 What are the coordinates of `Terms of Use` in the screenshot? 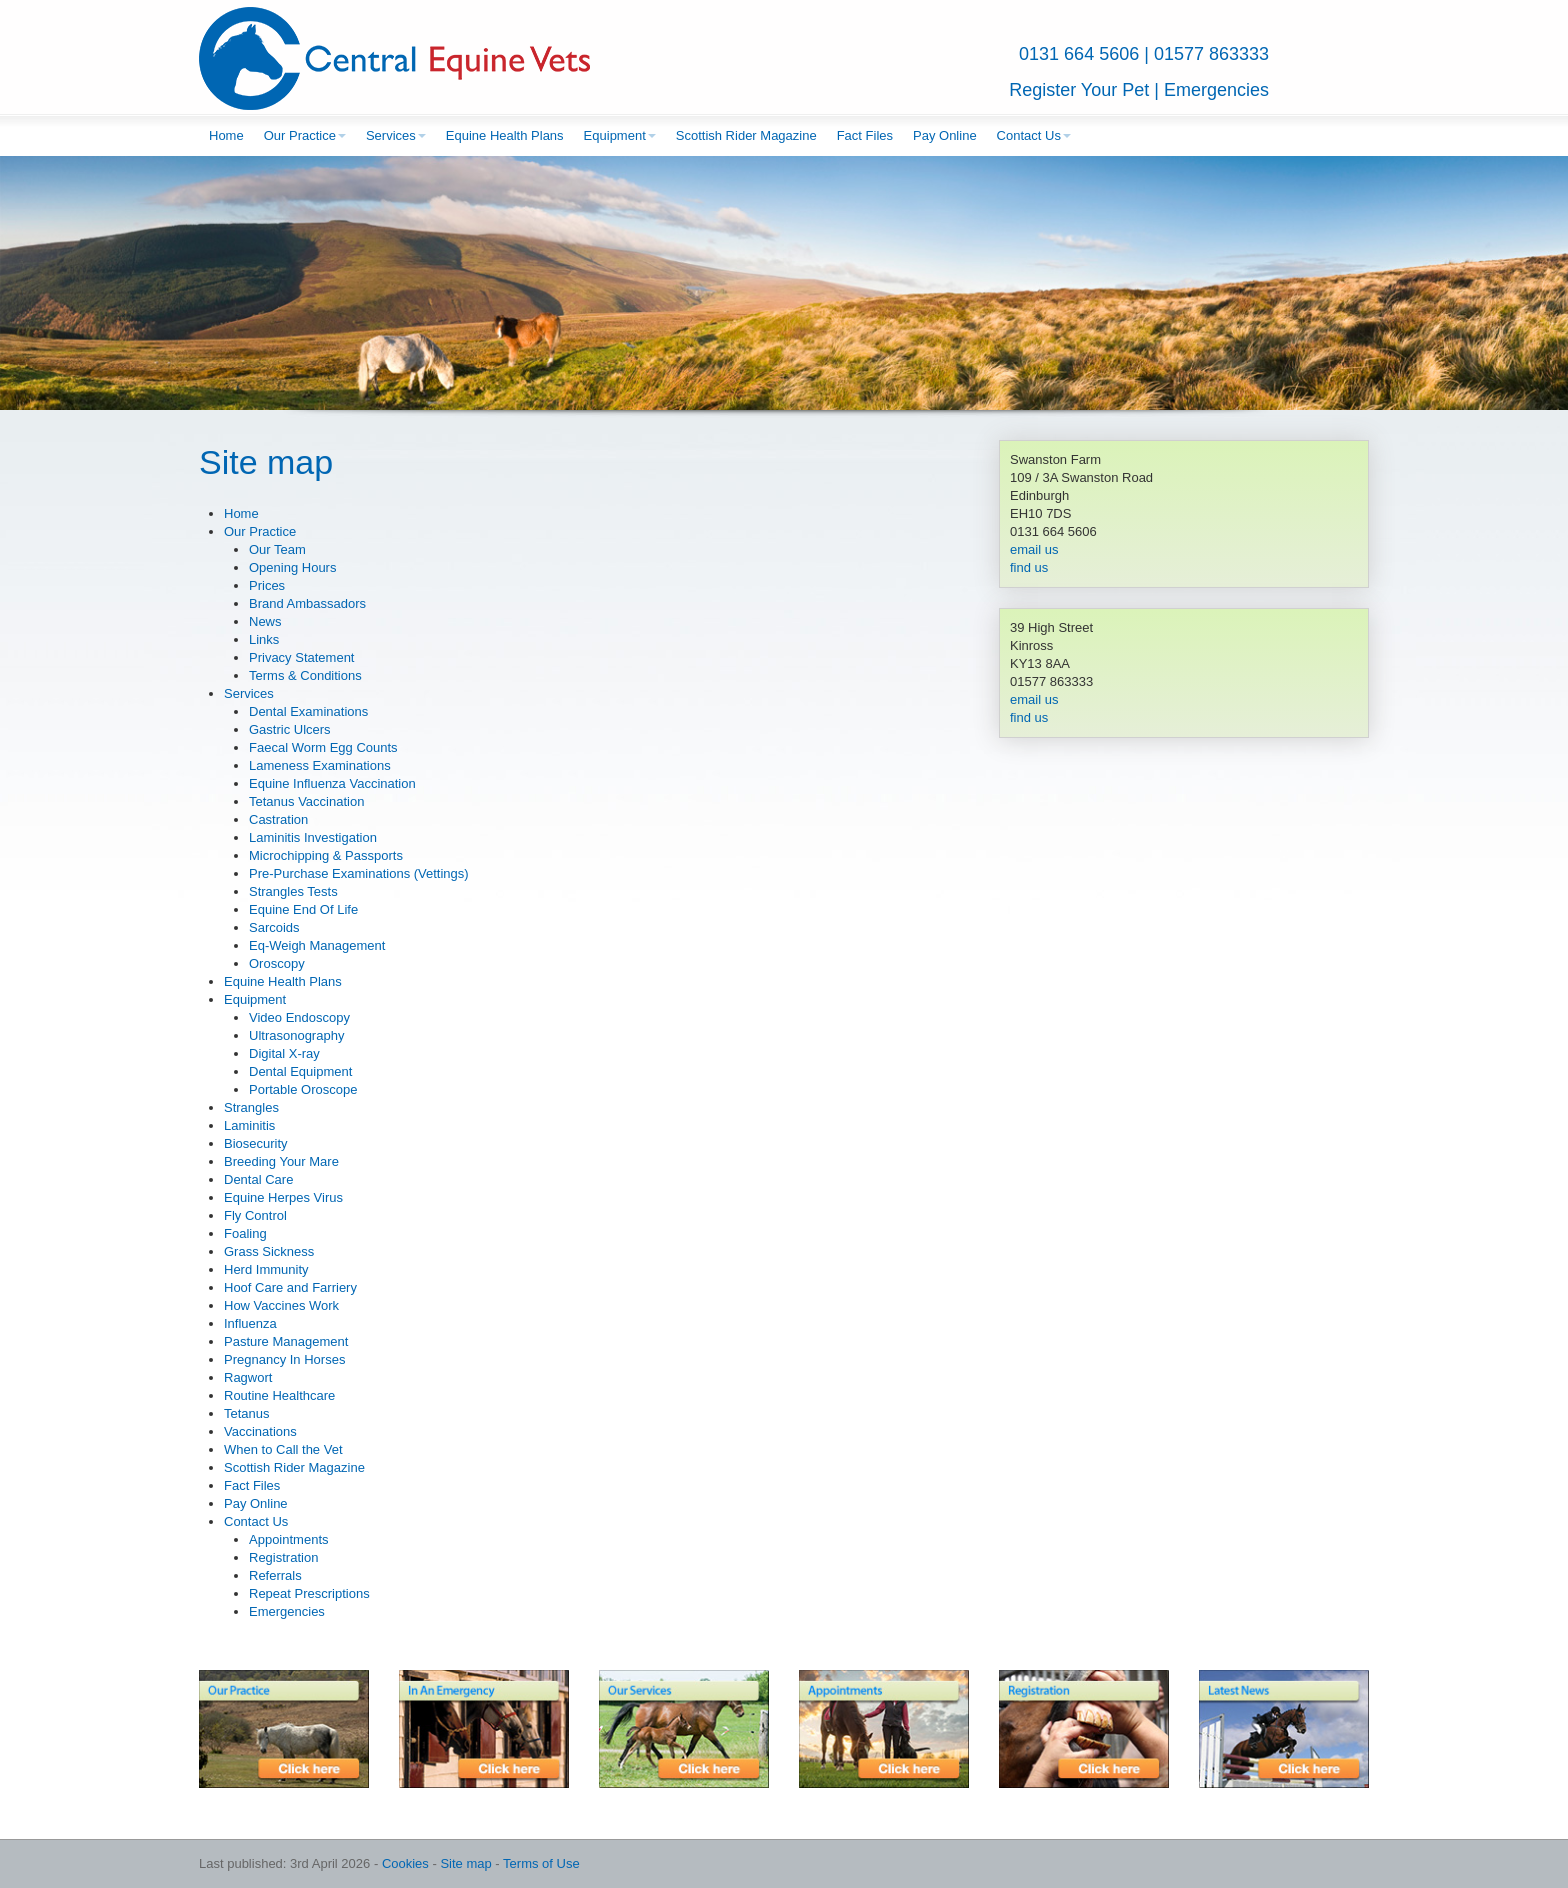 It's located at (541, 1863).